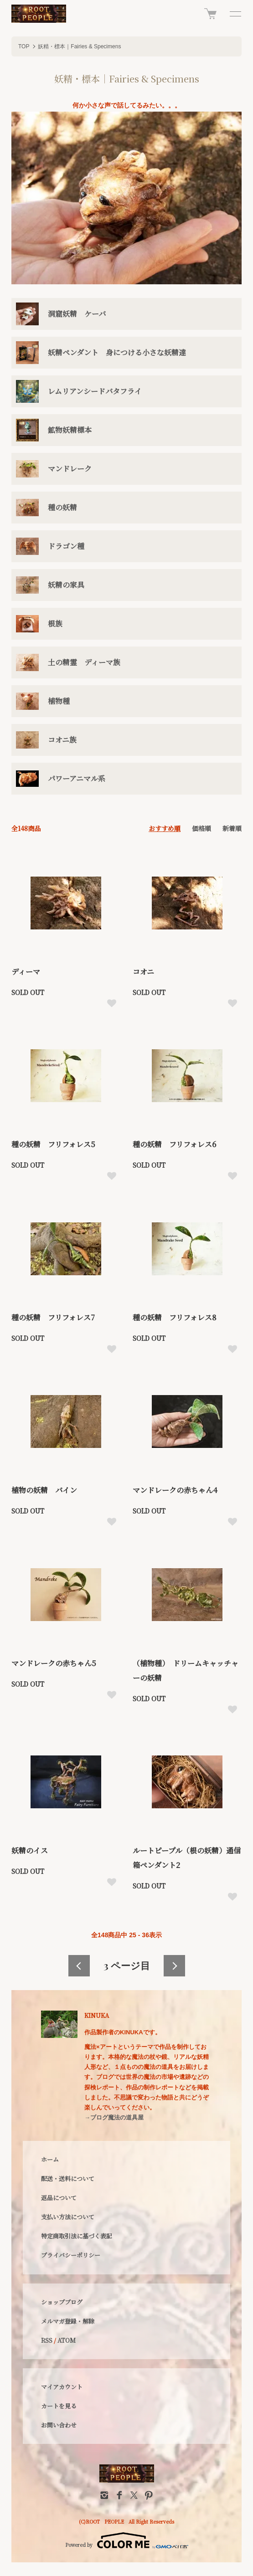 Image resolution: width=253 pixels, height=2576 pixels. Describe the element at coordinates (174, 1965) in the screenshot. I see `次へ` at that location.